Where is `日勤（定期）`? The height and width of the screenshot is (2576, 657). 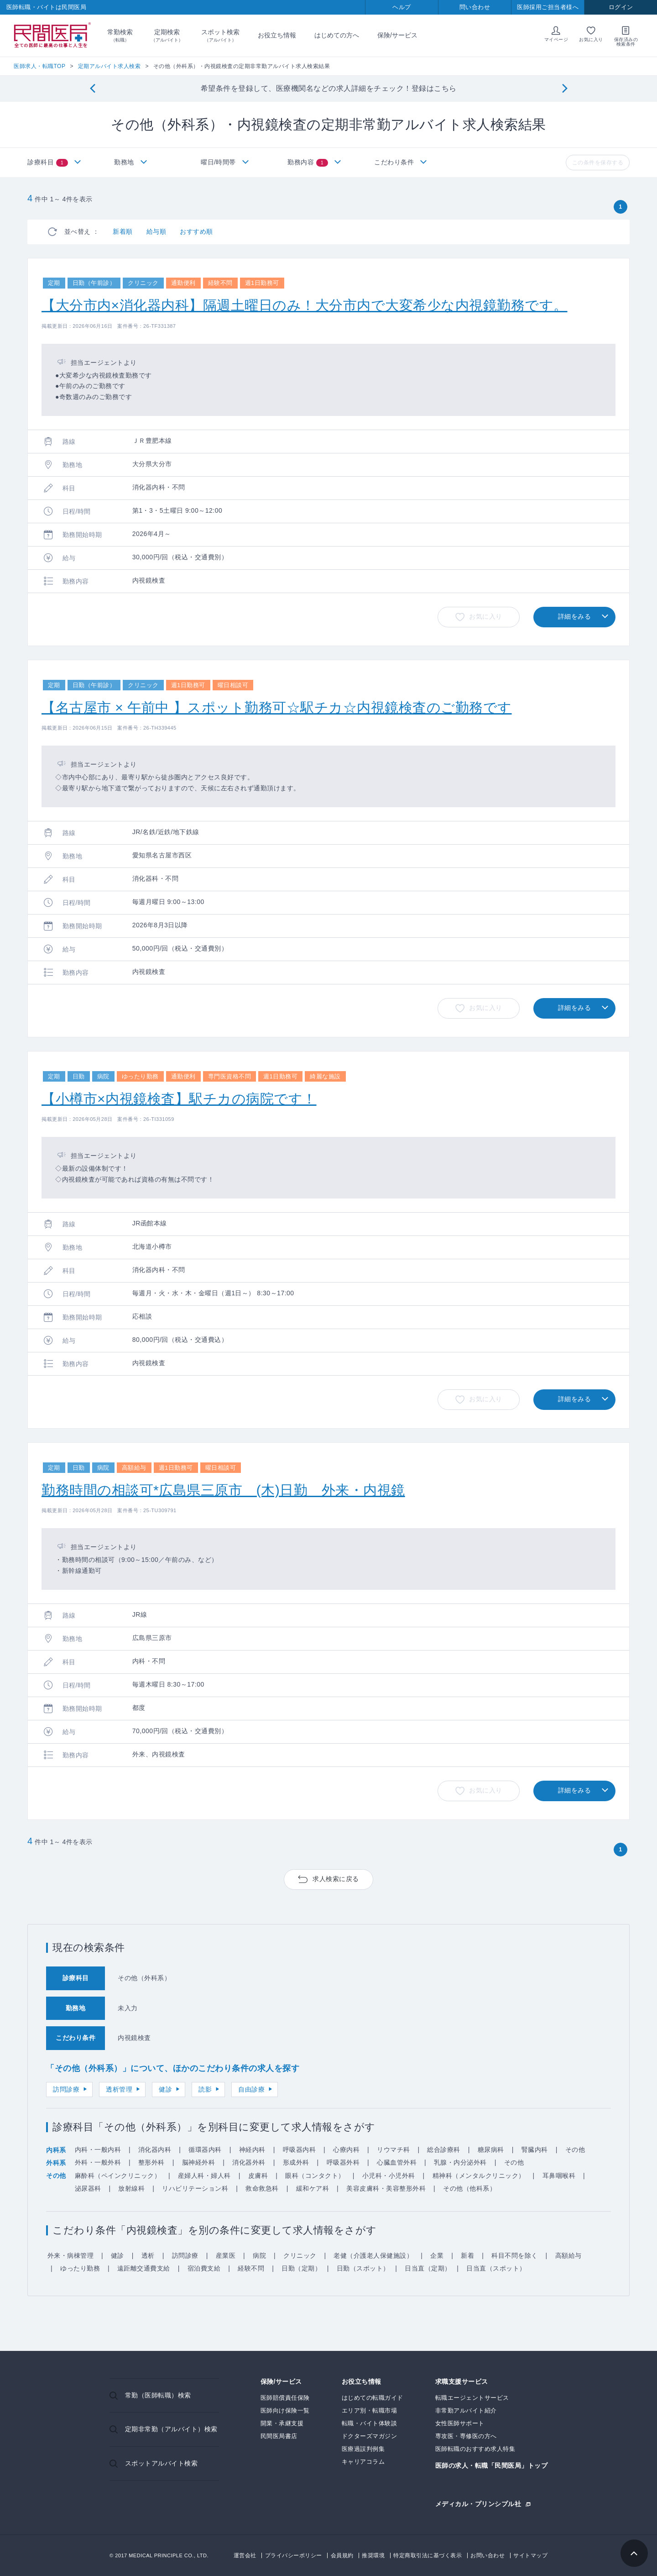
日勤（定期） is located at coordinates (301, 2268).